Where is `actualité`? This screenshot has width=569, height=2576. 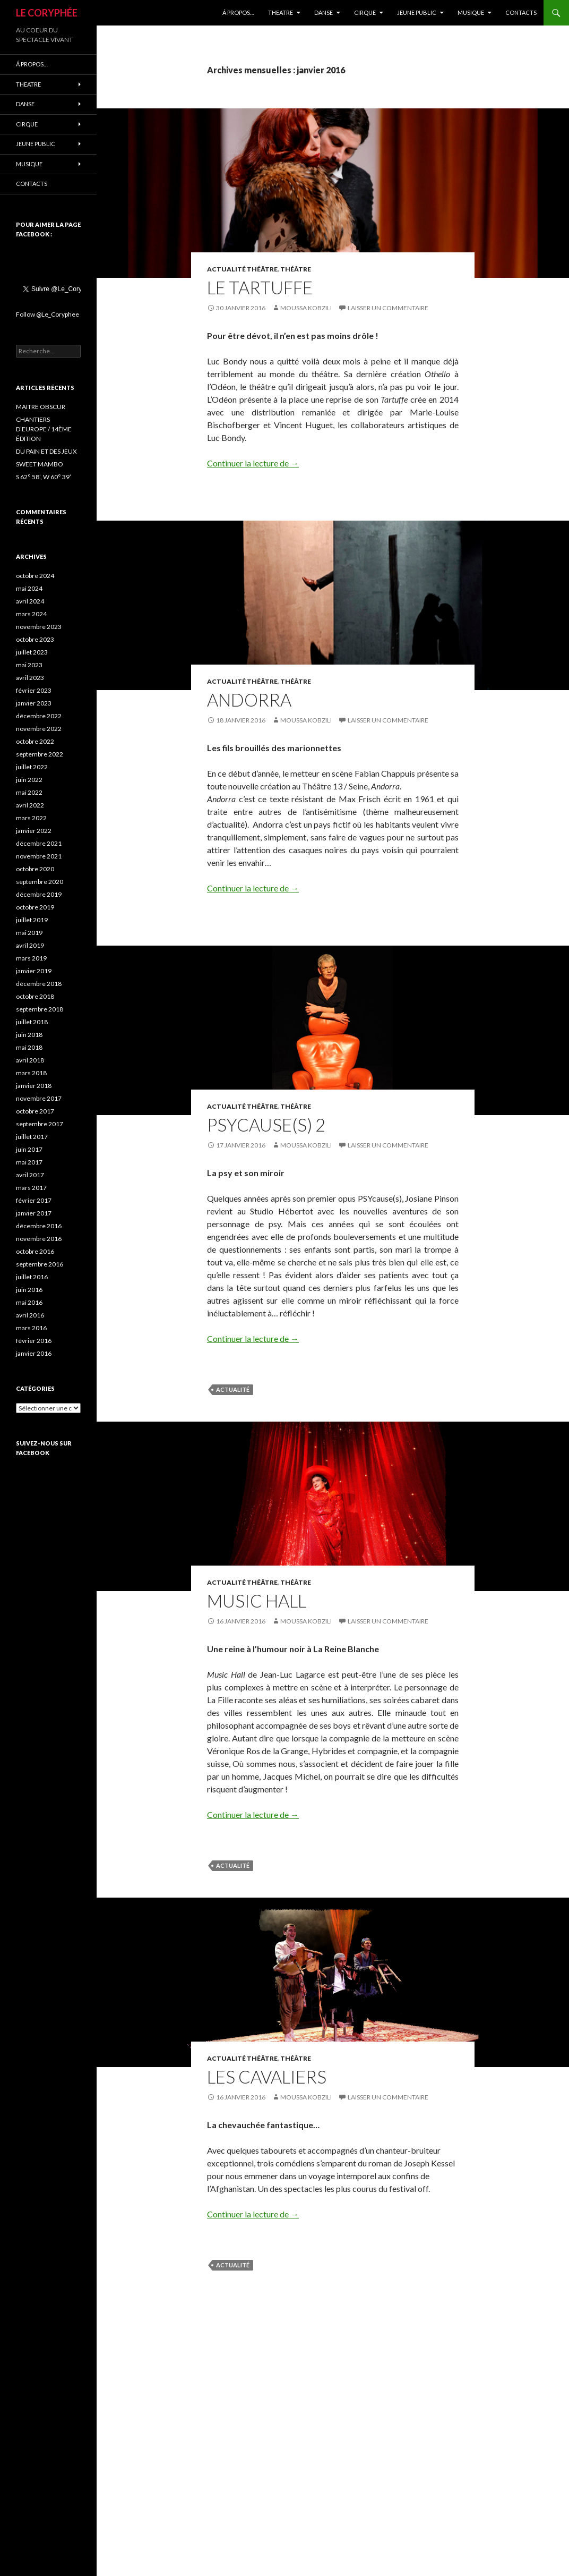 actualité is located at coordinates (232, 1389).